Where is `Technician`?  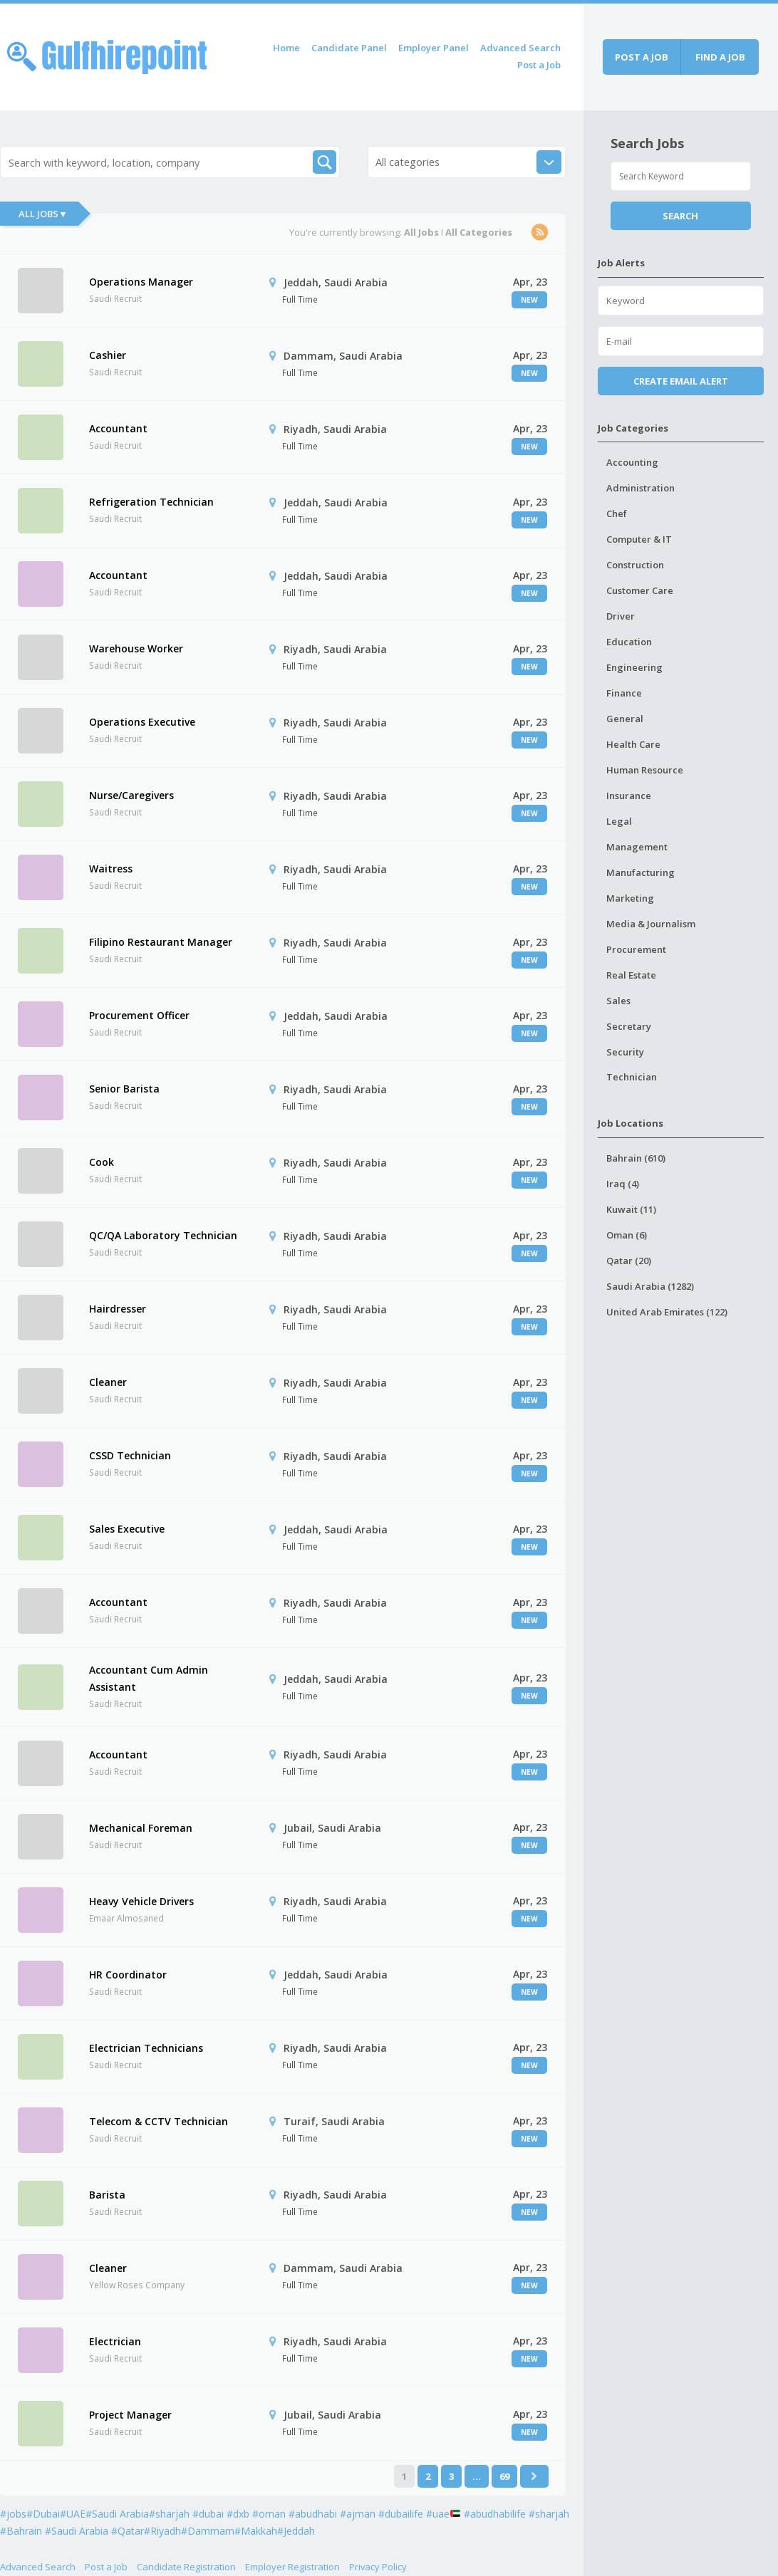 Technician is located at coordinates (631, 1076).